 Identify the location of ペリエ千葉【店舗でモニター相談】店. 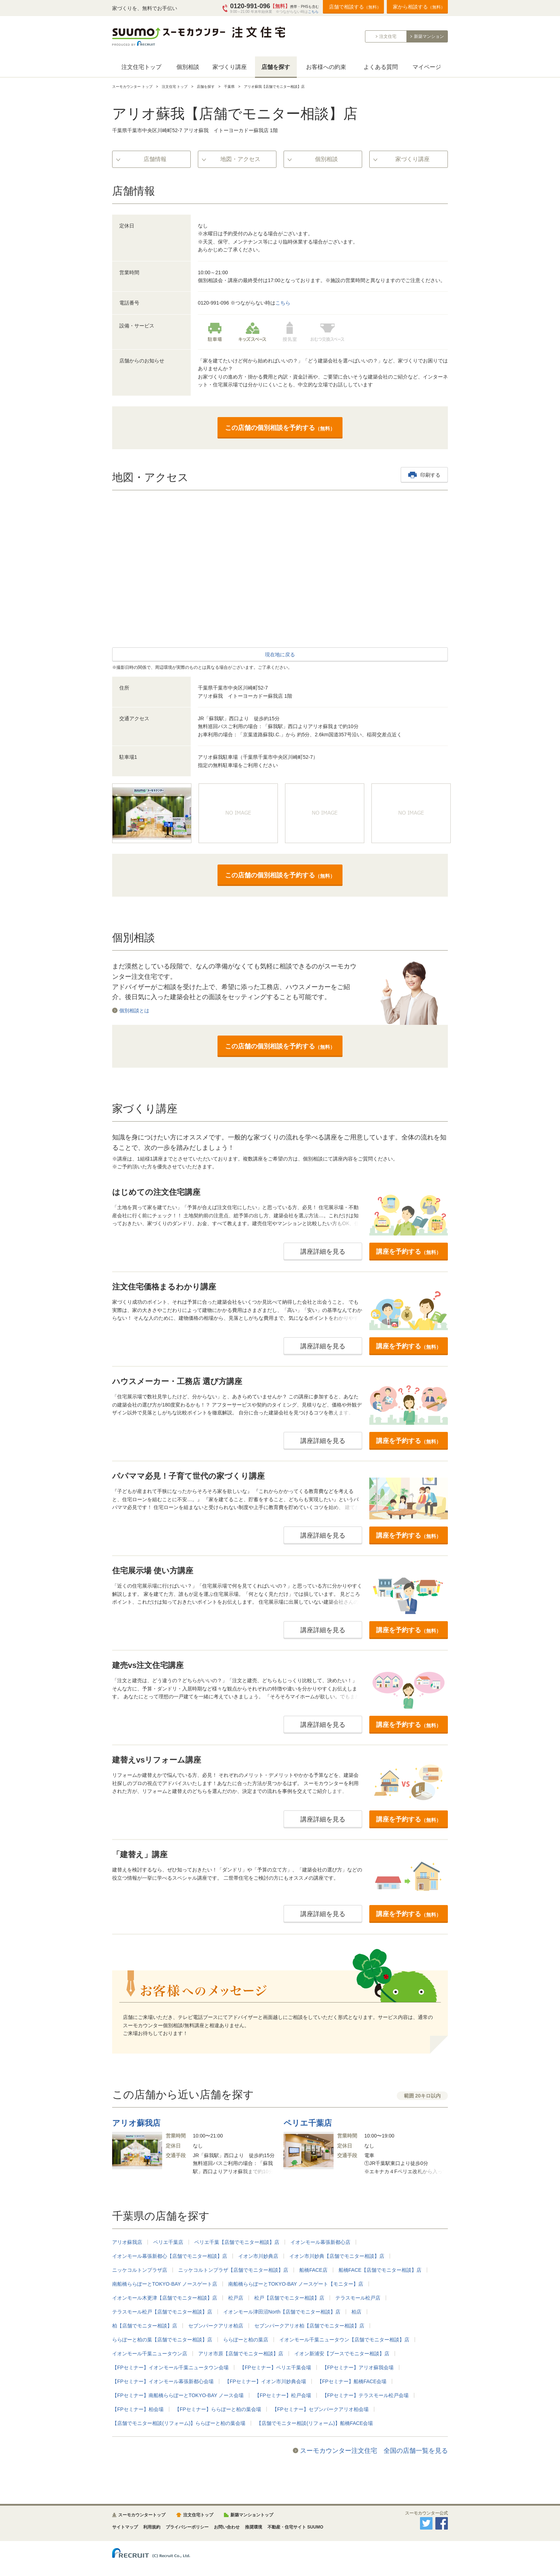
(236, 2242).